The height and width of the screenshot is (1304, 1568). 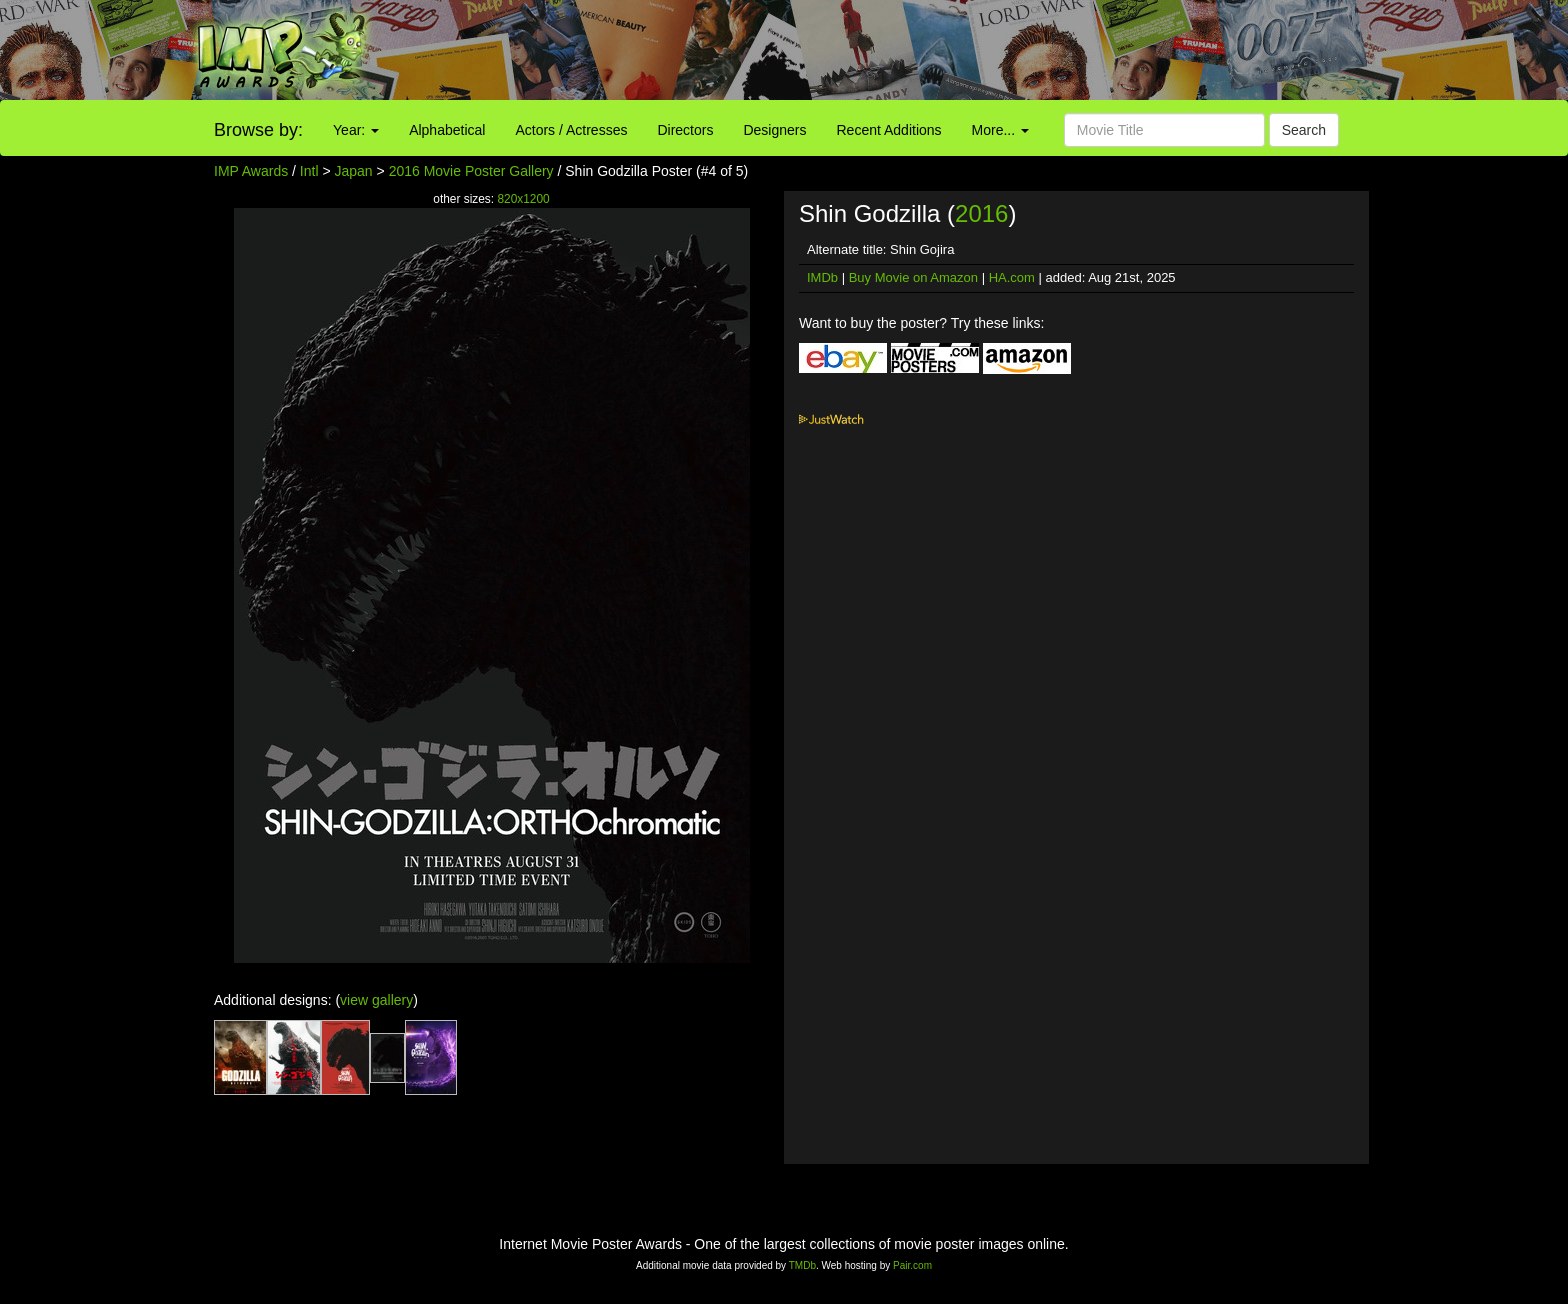 I want to click on Pair.com, so click(x=912, y=1265).